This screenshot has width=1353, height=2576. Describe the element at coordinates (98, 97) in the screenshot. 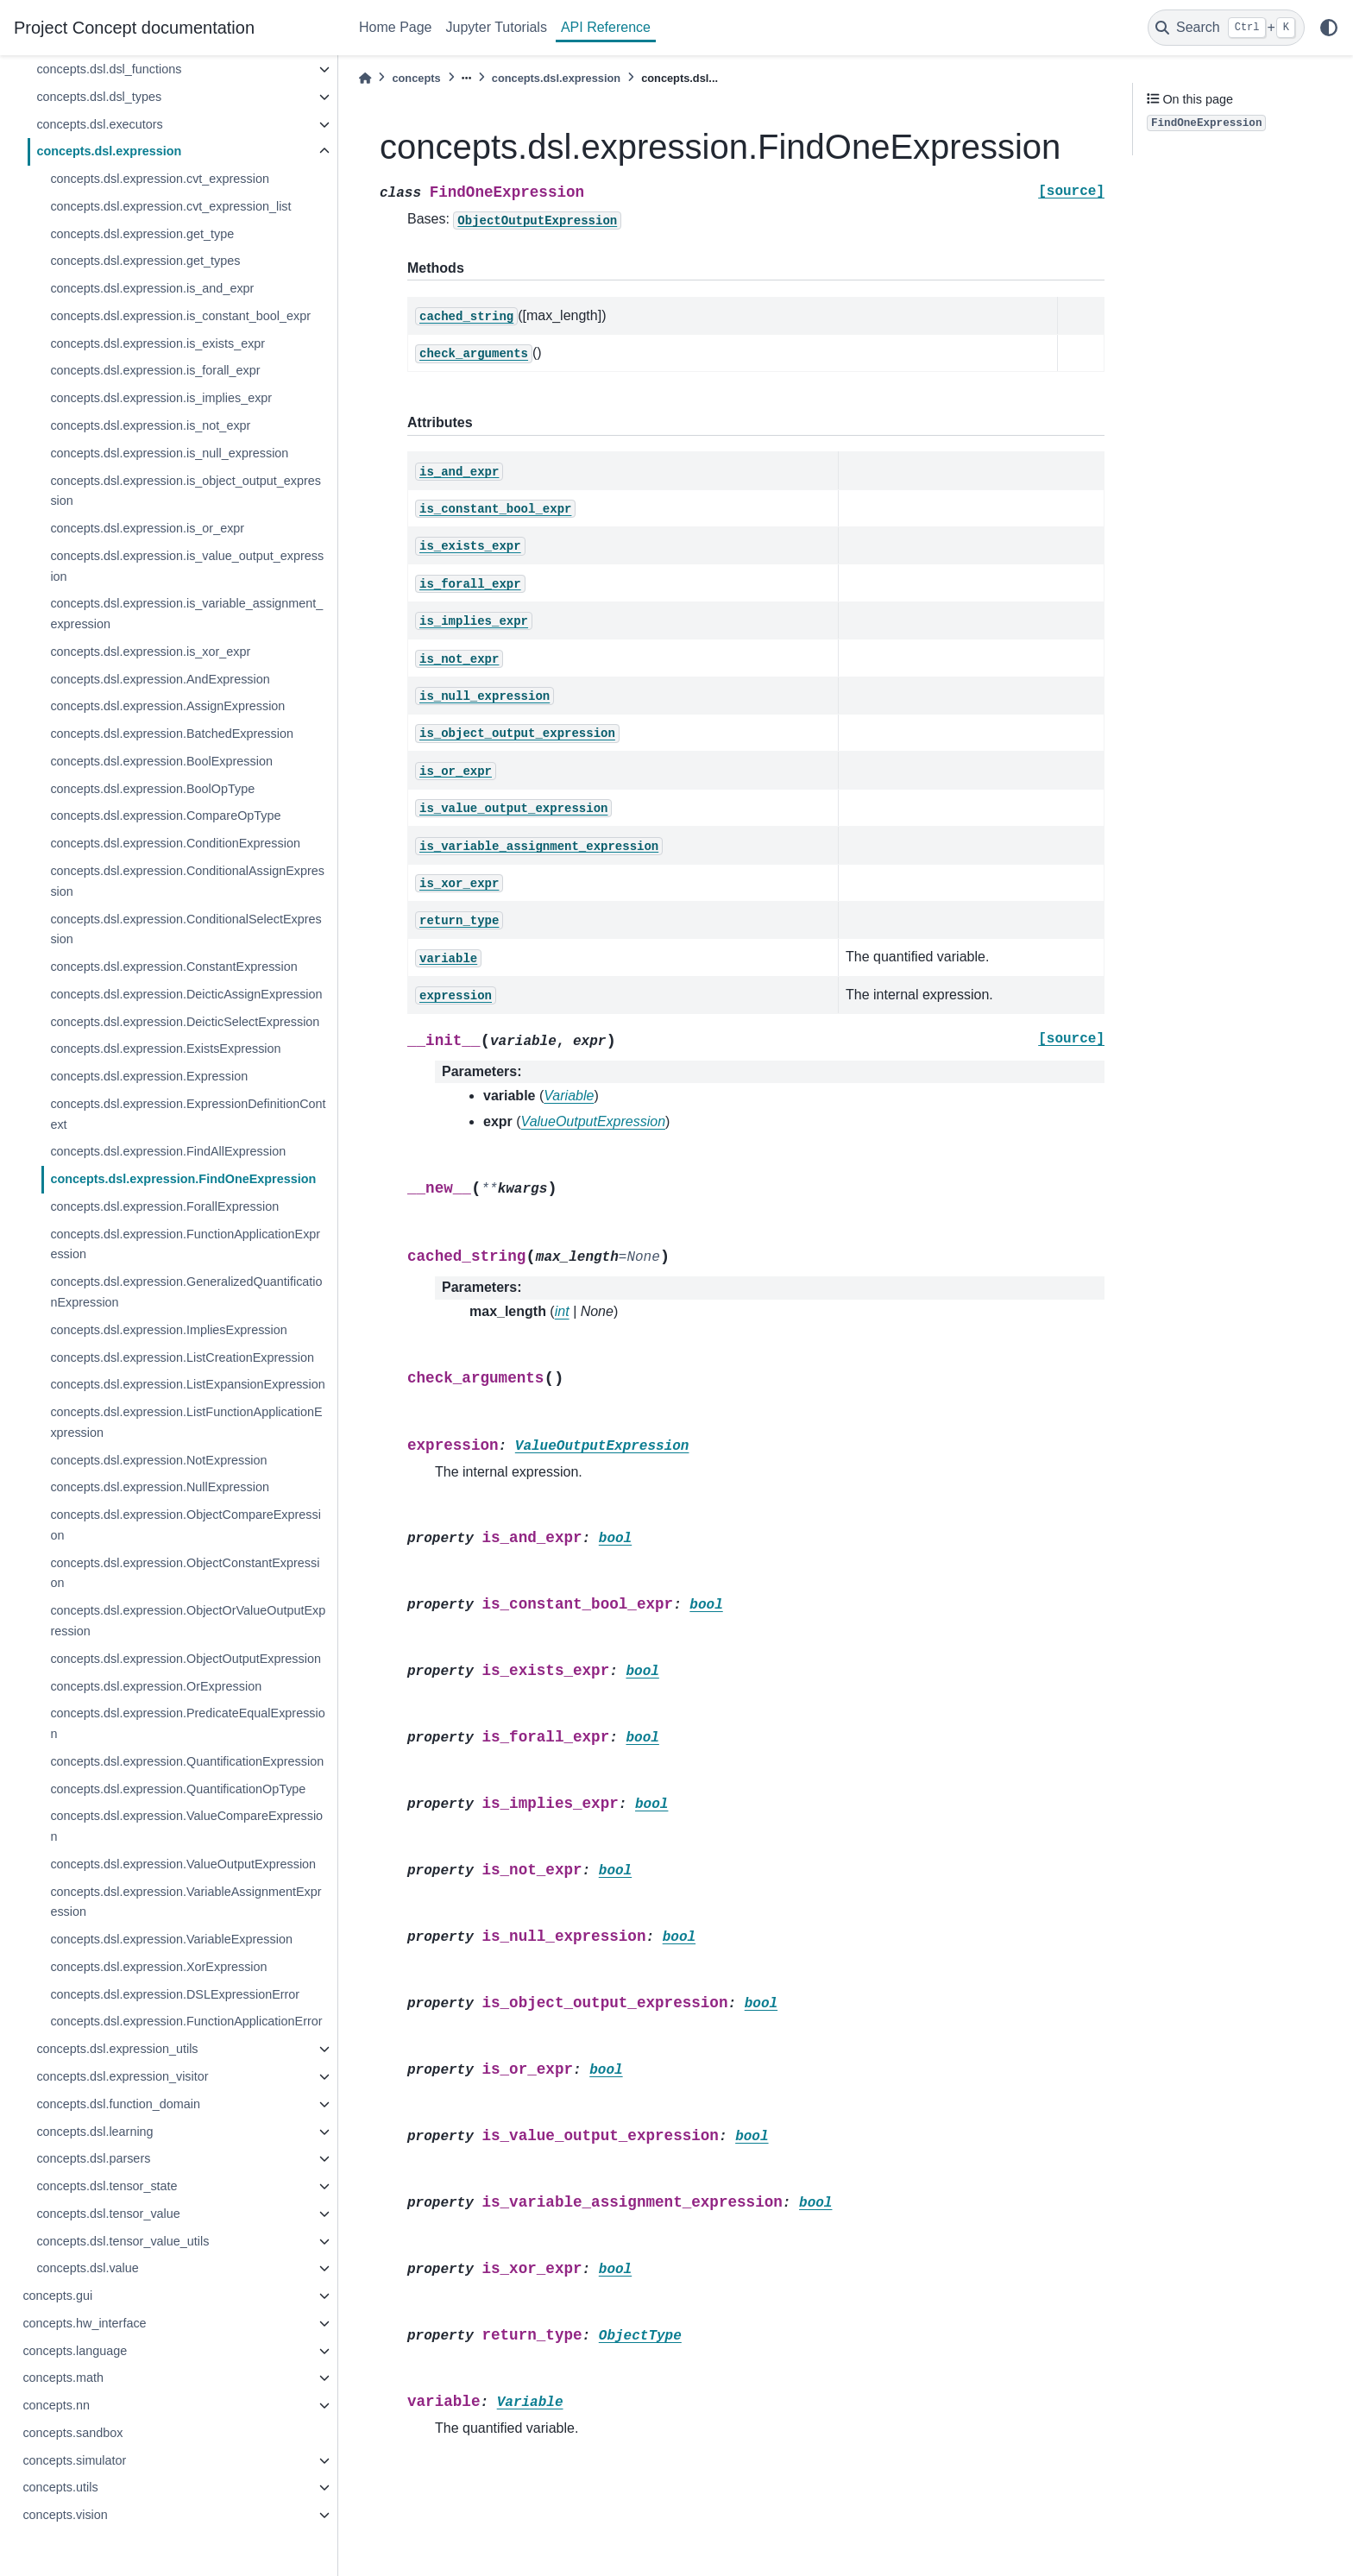

I see `concepts.dsl.dsl_types` at that location.